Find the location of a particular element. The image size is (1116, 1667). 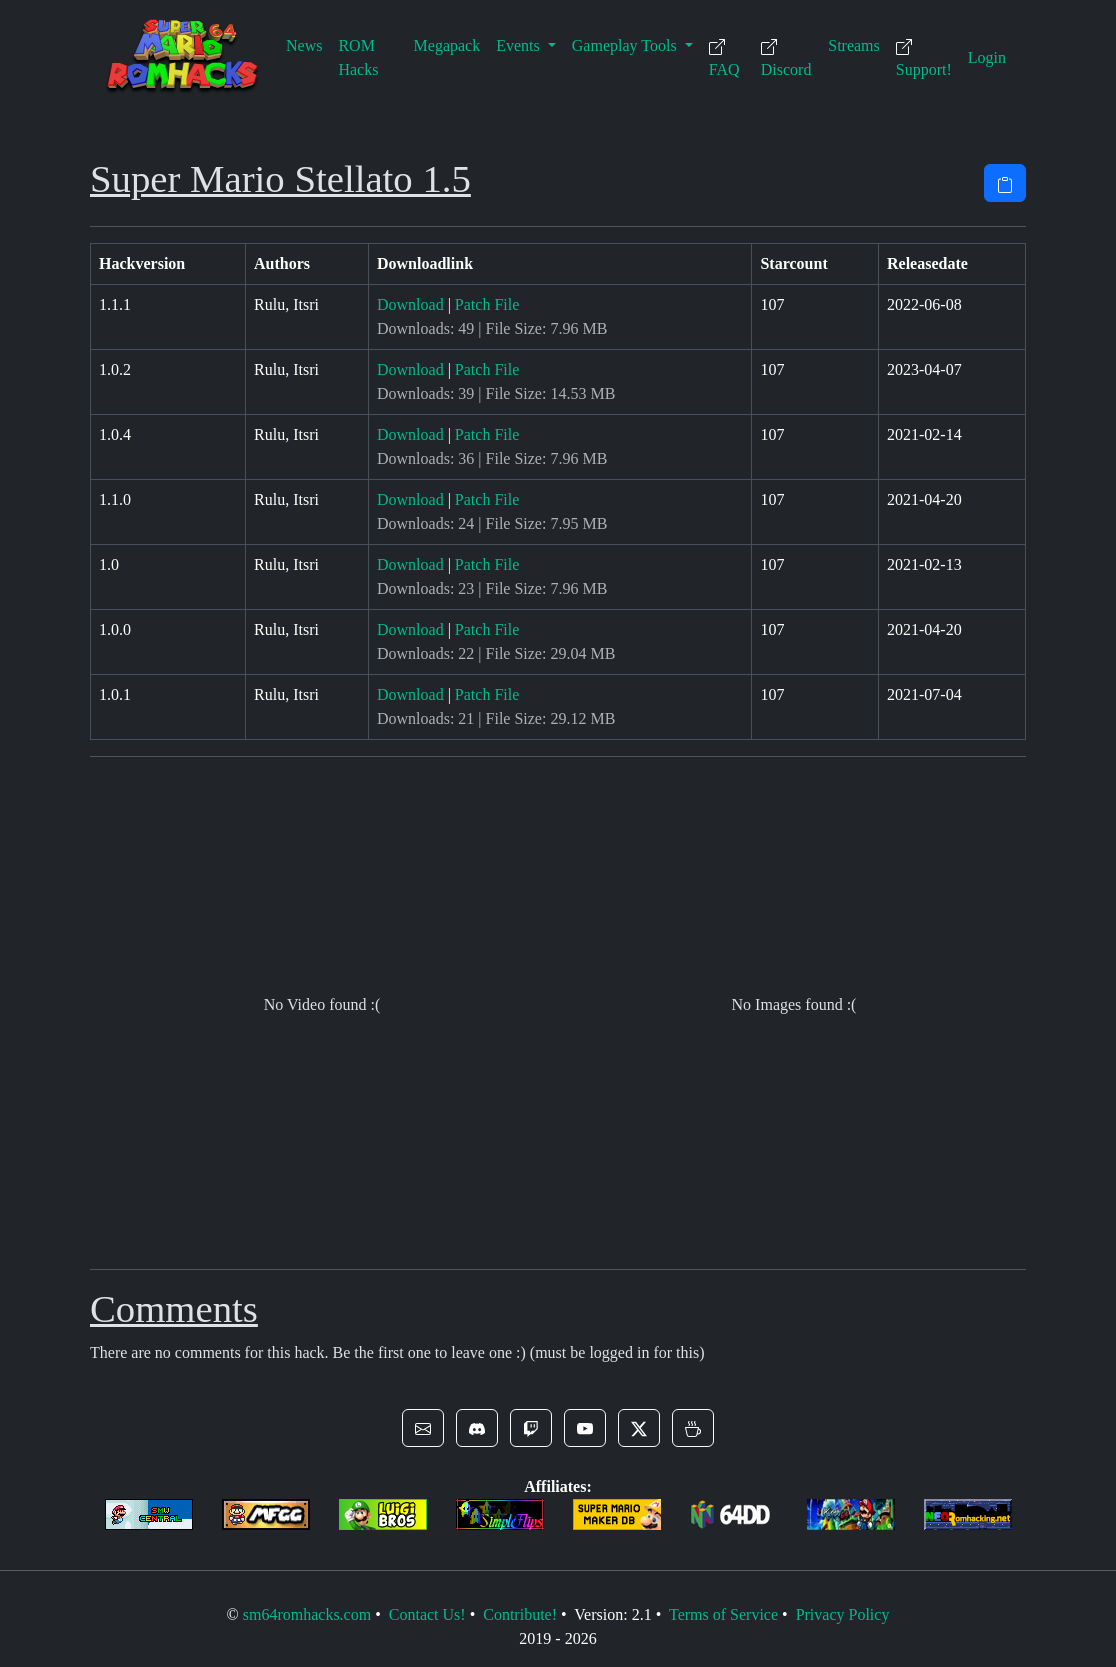

Megapack is located at coordinates (447, 45).